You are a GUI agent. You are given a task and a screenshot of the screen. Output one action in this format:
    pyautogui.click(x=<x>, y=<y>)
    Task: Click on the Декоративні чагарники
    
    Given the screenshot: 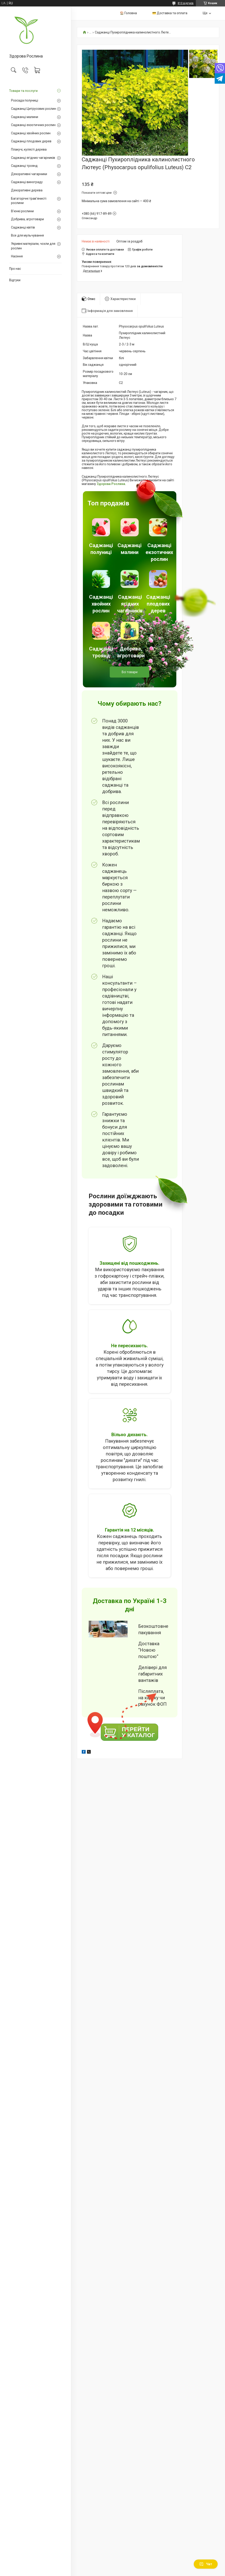 What is the action you would take?
    pyautogui.click(x=29, y=174)
    